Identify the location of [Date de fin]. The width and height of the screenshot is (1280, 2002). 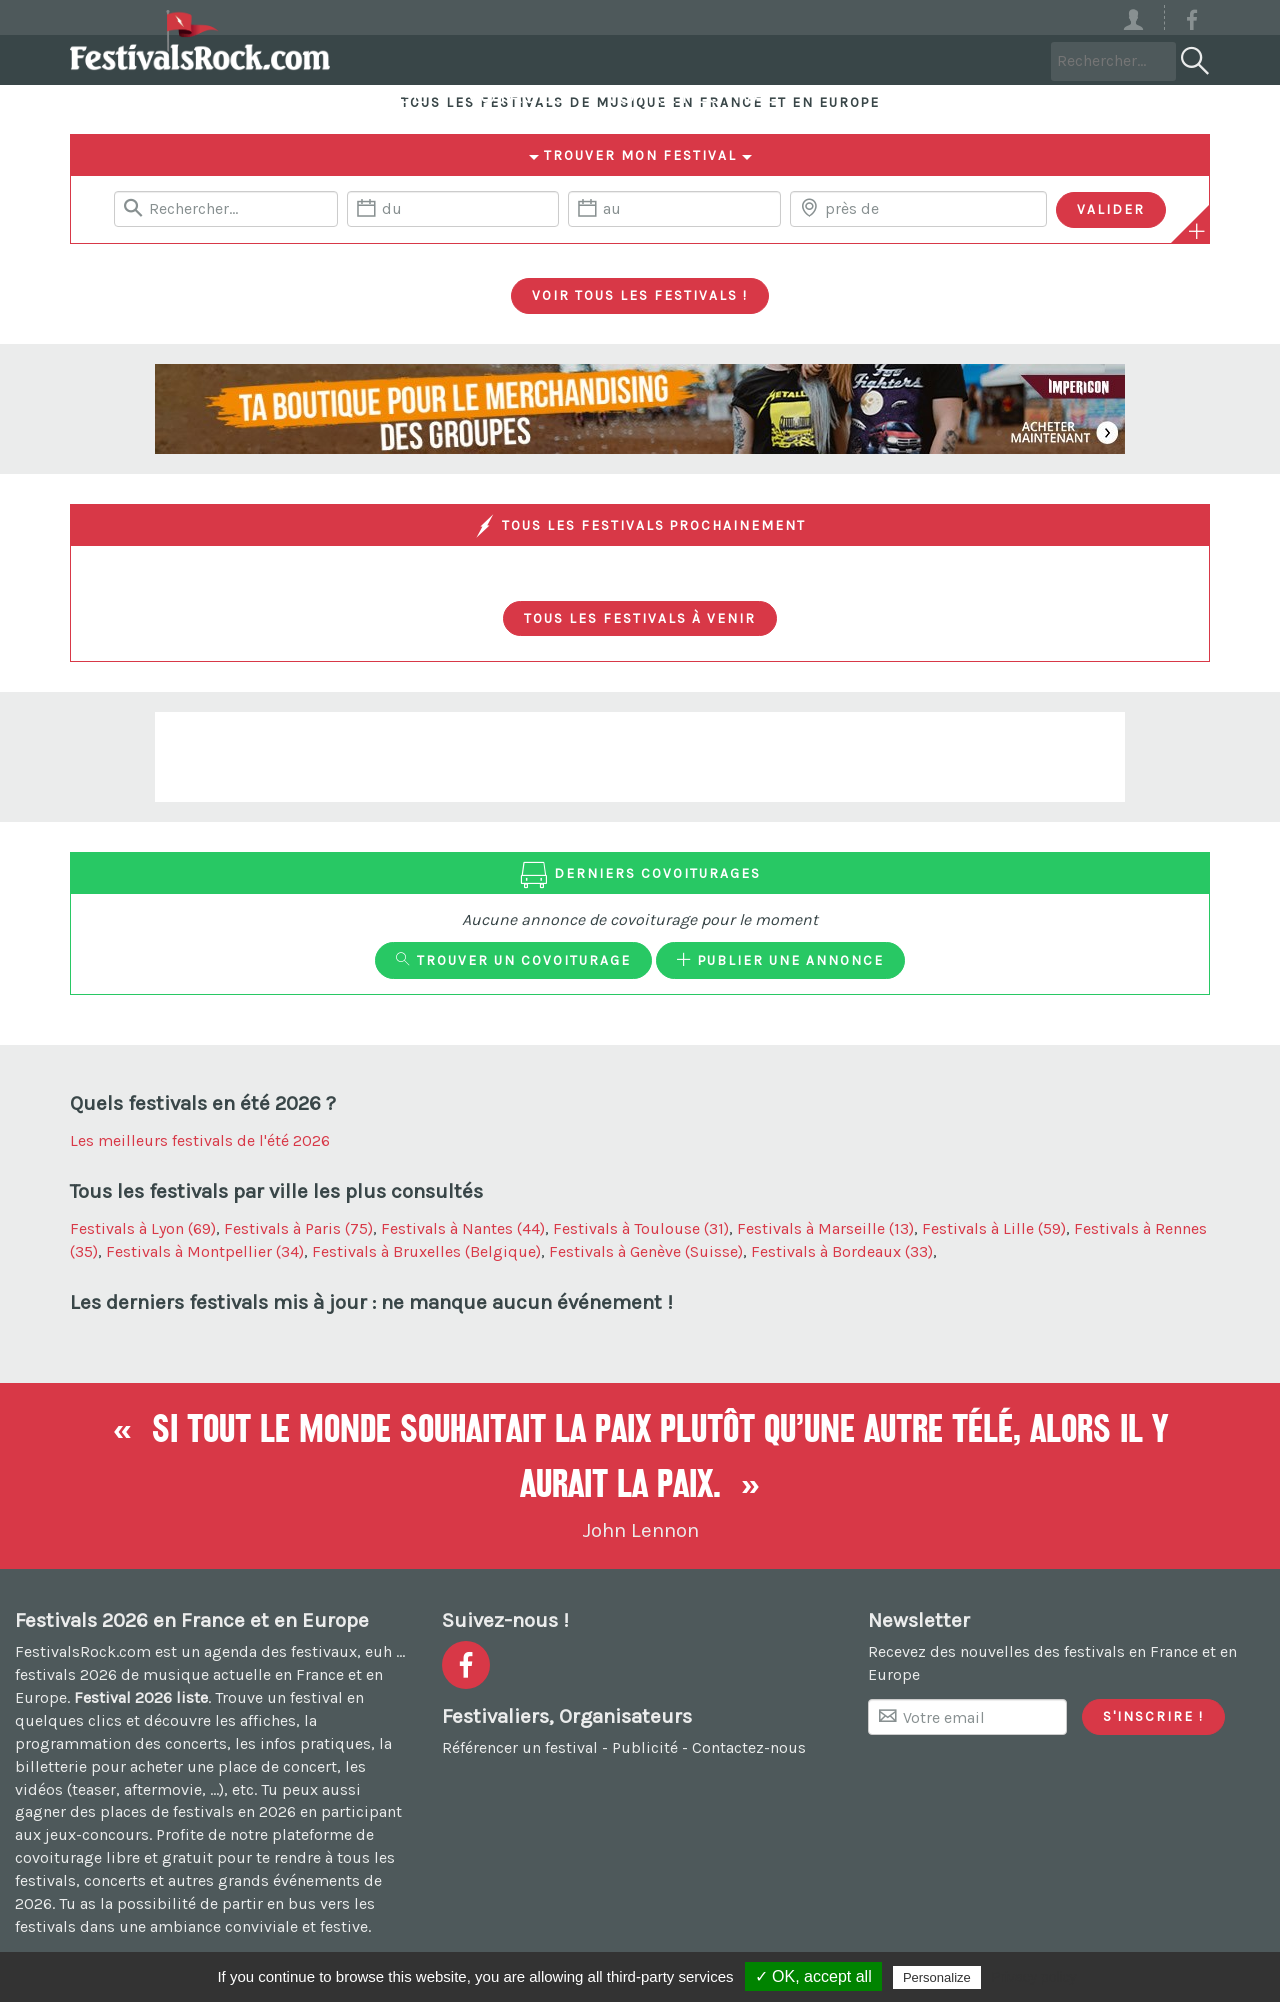
(674, 209).